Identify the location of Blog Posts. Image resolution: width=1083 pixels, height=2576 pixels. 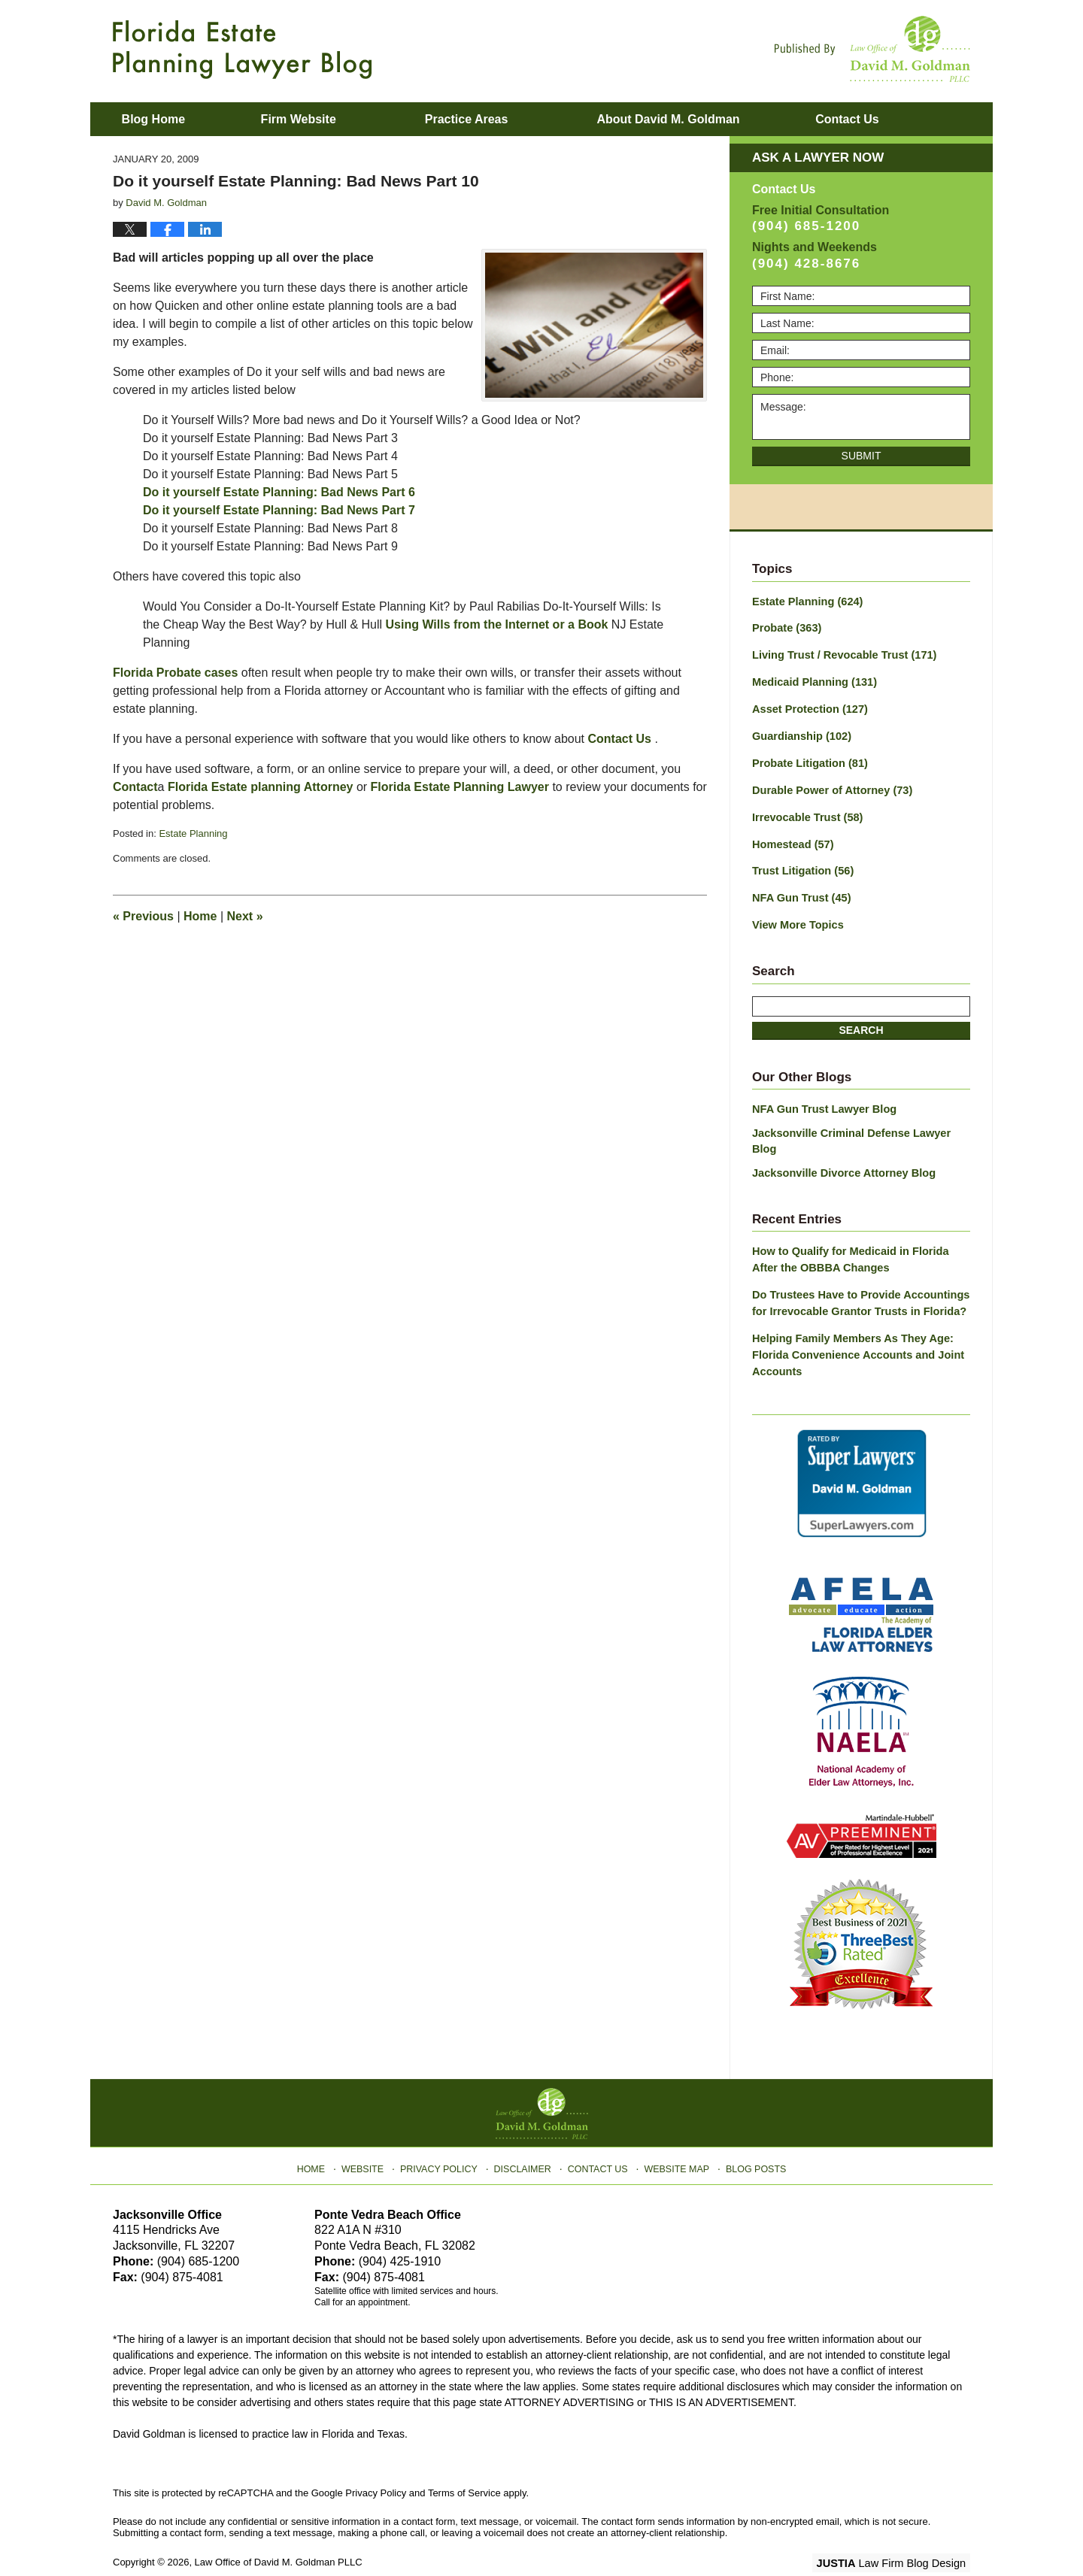
(750, 2132).